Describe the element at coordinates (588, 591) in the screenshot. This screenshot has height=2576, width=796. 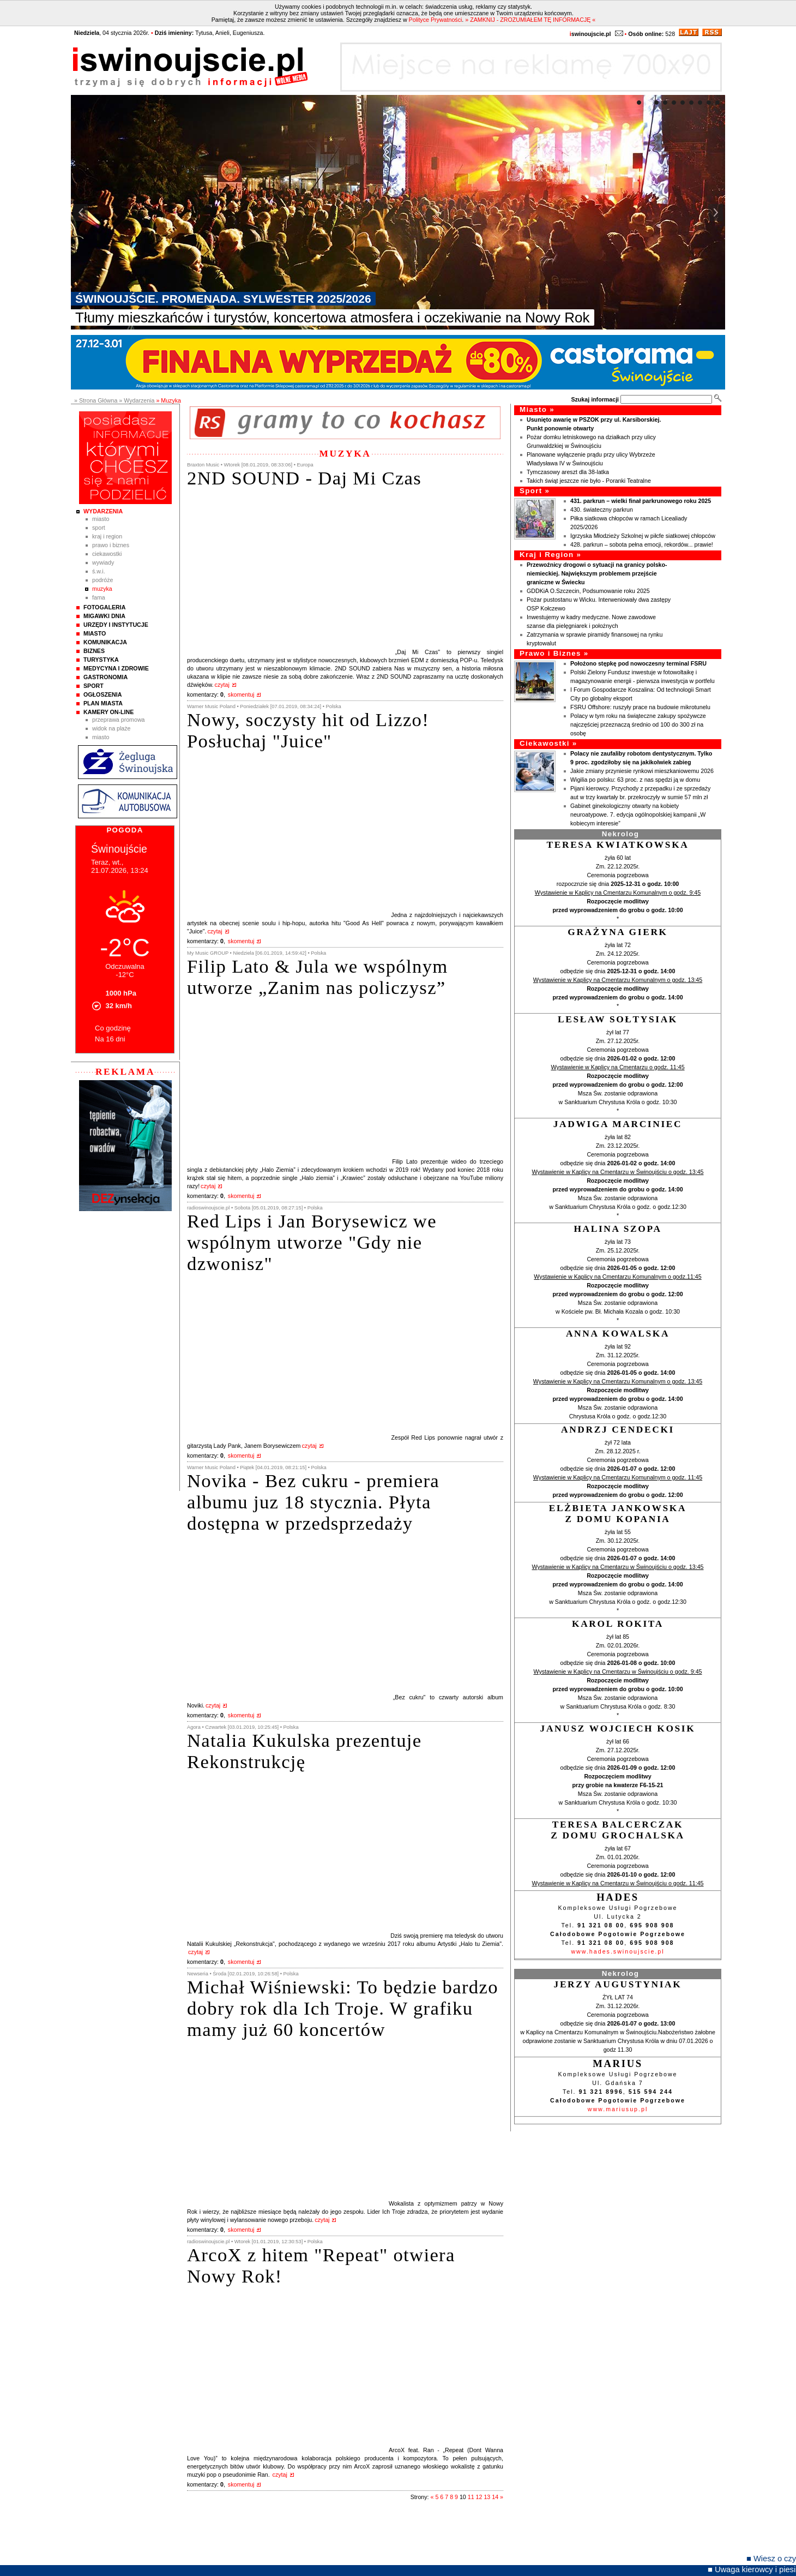
I see `GDDKiA O.Szczecin, Podsumowanie roku 2025` at that location.